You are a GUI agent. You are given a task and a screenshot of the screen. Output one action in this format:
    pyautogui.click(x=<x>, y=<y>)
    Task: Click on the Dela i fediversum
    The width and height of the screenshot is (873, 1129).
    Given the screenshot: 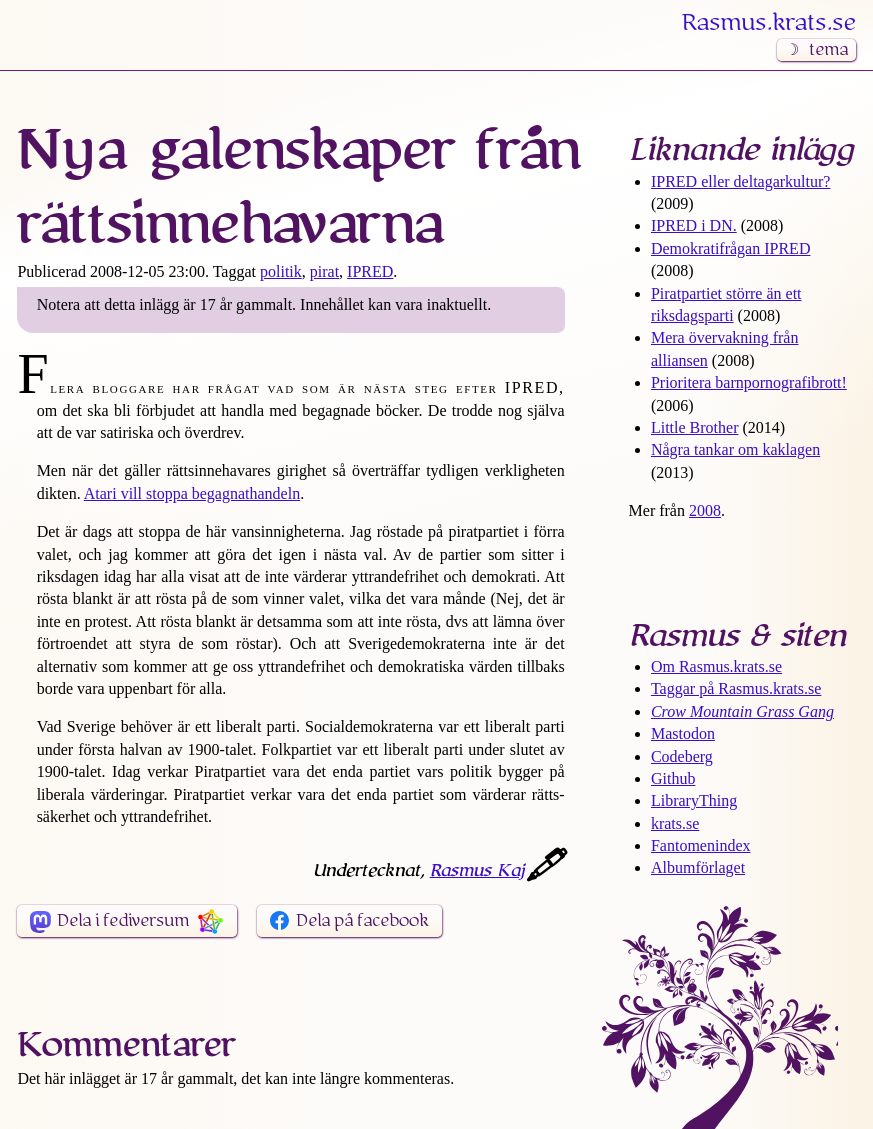 What is the action you would take?
    pyautogui.click(x=123, y=921)
    